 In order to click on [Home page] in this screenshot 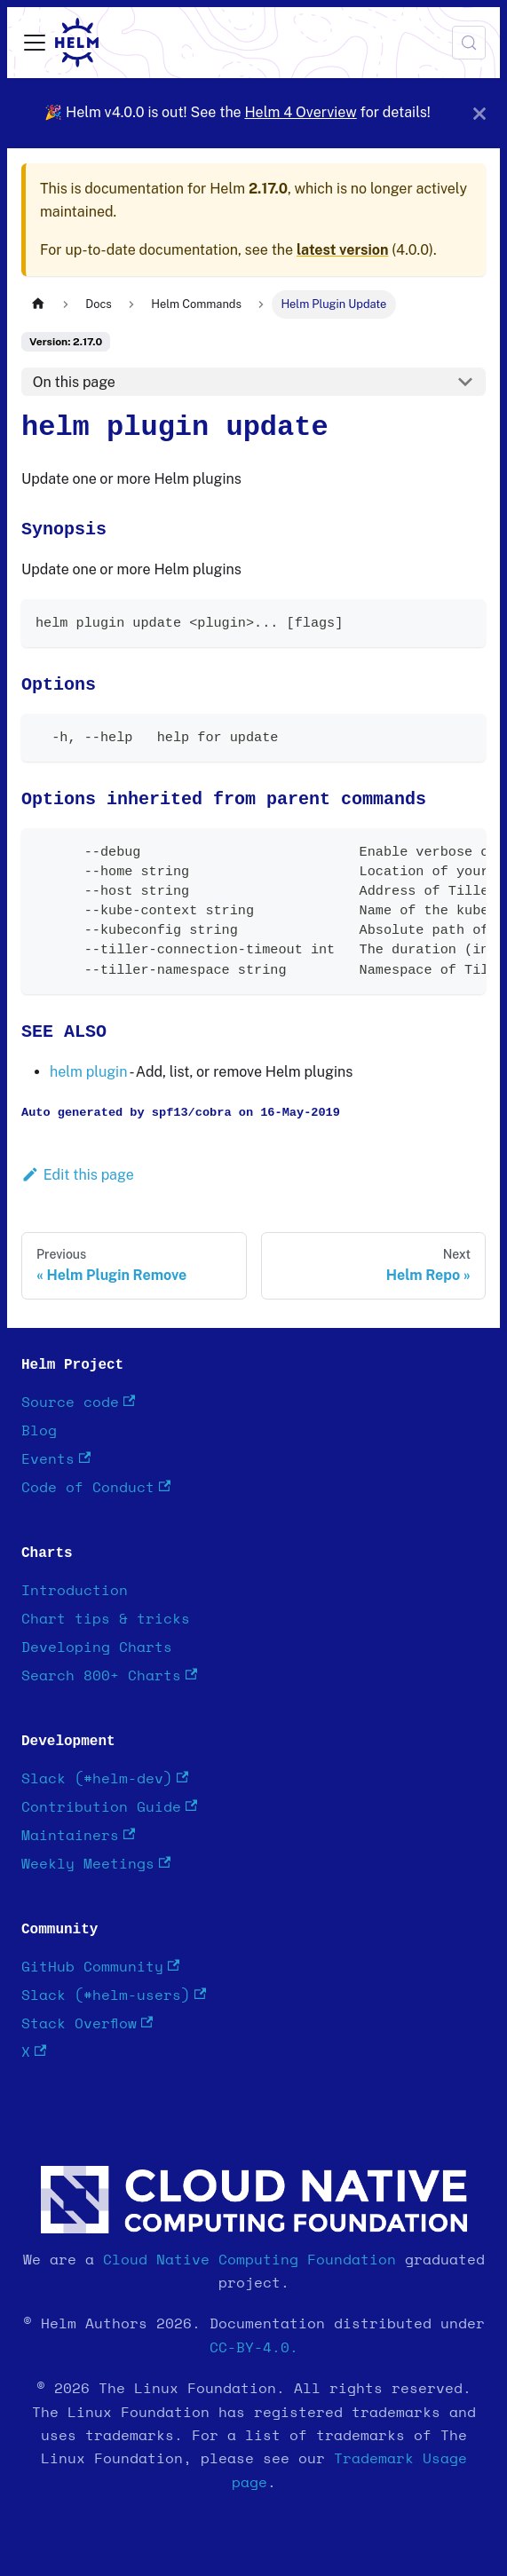, I will do `click(38, 304)`.